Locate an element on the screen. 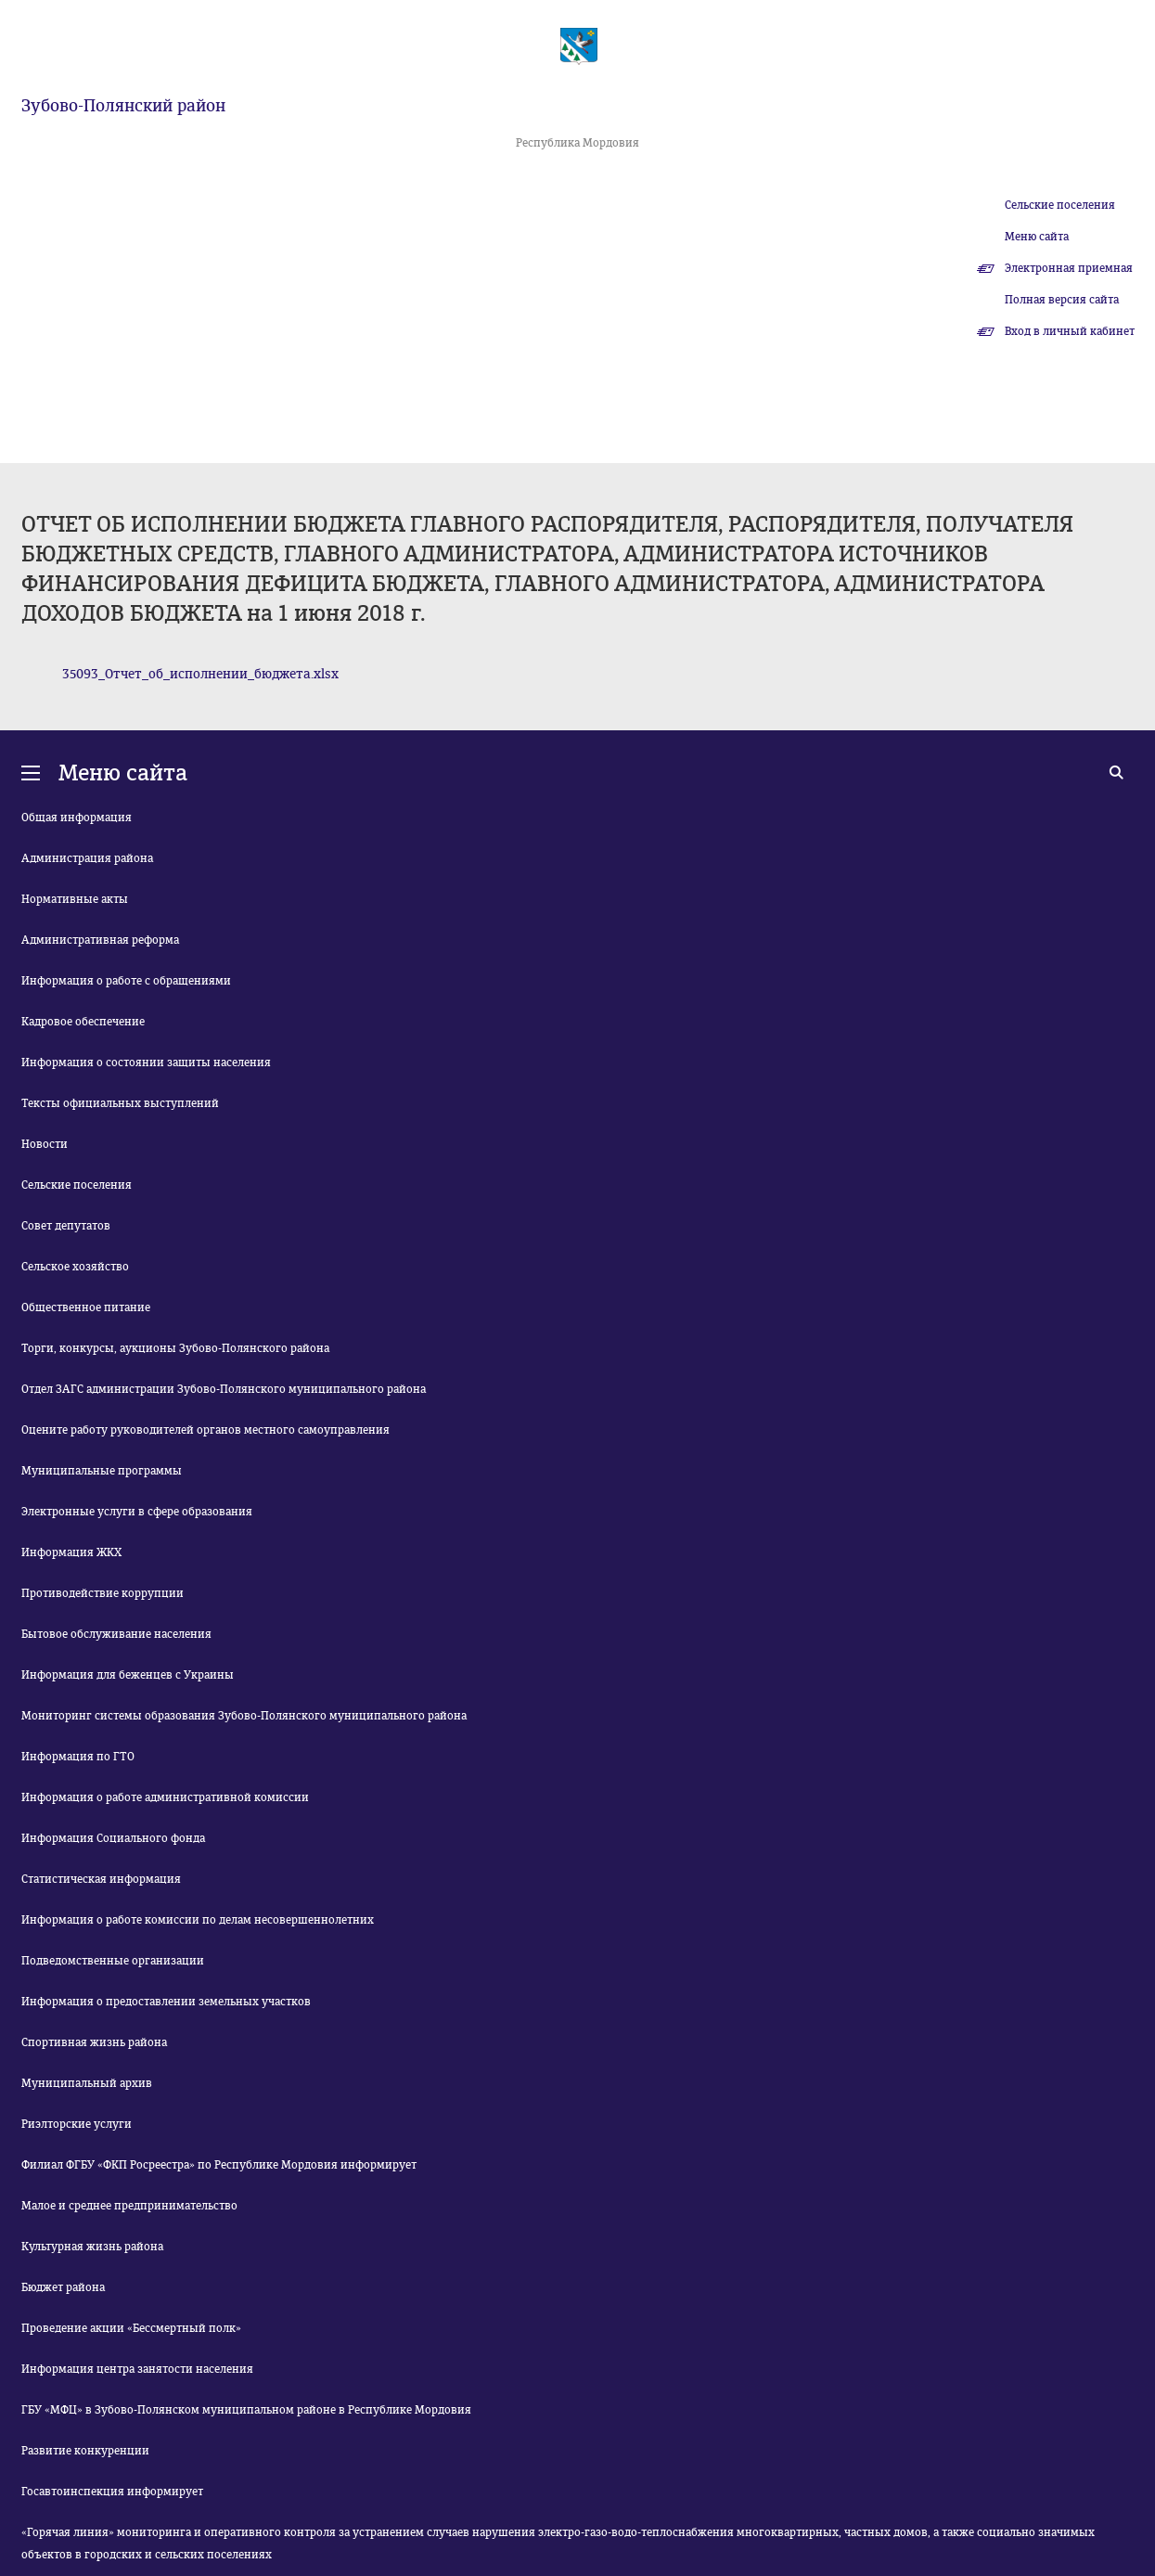  Бюджет района is located at coordinates (63, 2287).